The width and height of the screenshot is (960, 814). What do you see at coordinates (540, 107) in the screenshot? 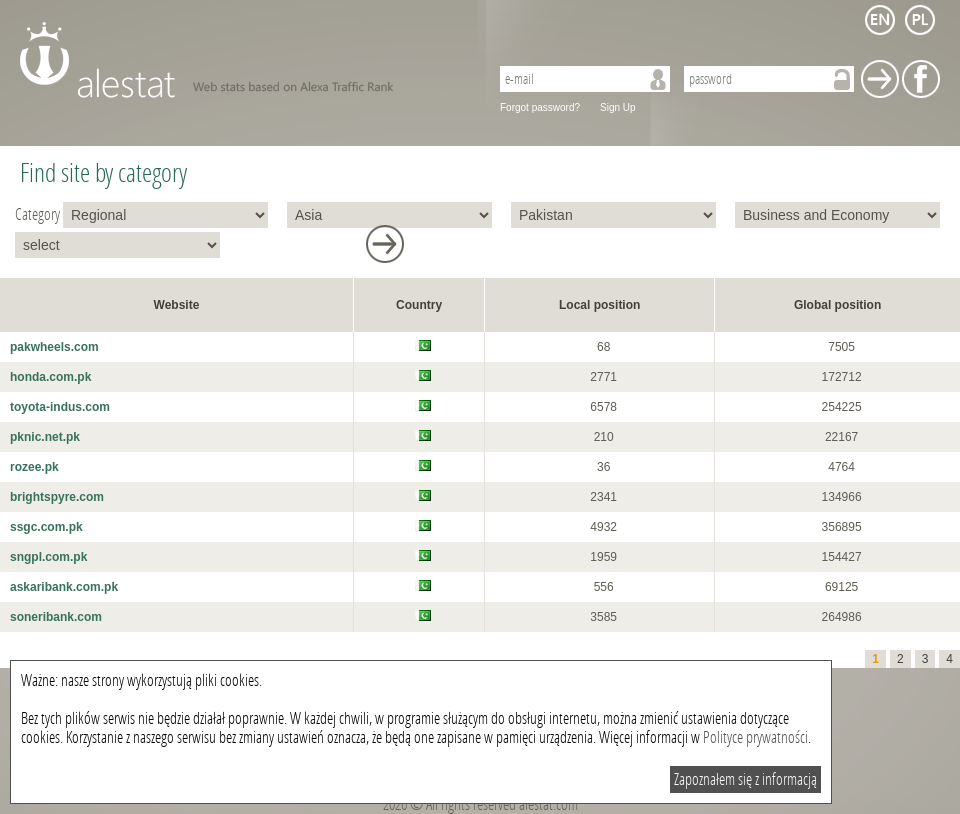
I see `Forgot password?` at bounding box center [540, 107].